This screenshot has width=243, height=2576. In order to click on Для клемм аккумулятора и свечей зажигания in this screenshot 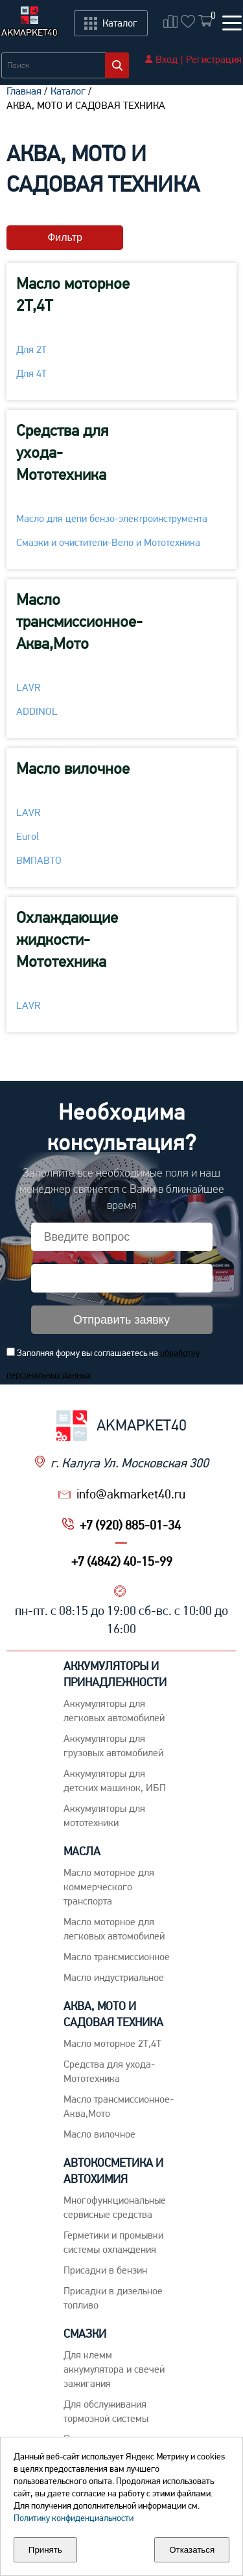, I will do `click(114, 2369)`.